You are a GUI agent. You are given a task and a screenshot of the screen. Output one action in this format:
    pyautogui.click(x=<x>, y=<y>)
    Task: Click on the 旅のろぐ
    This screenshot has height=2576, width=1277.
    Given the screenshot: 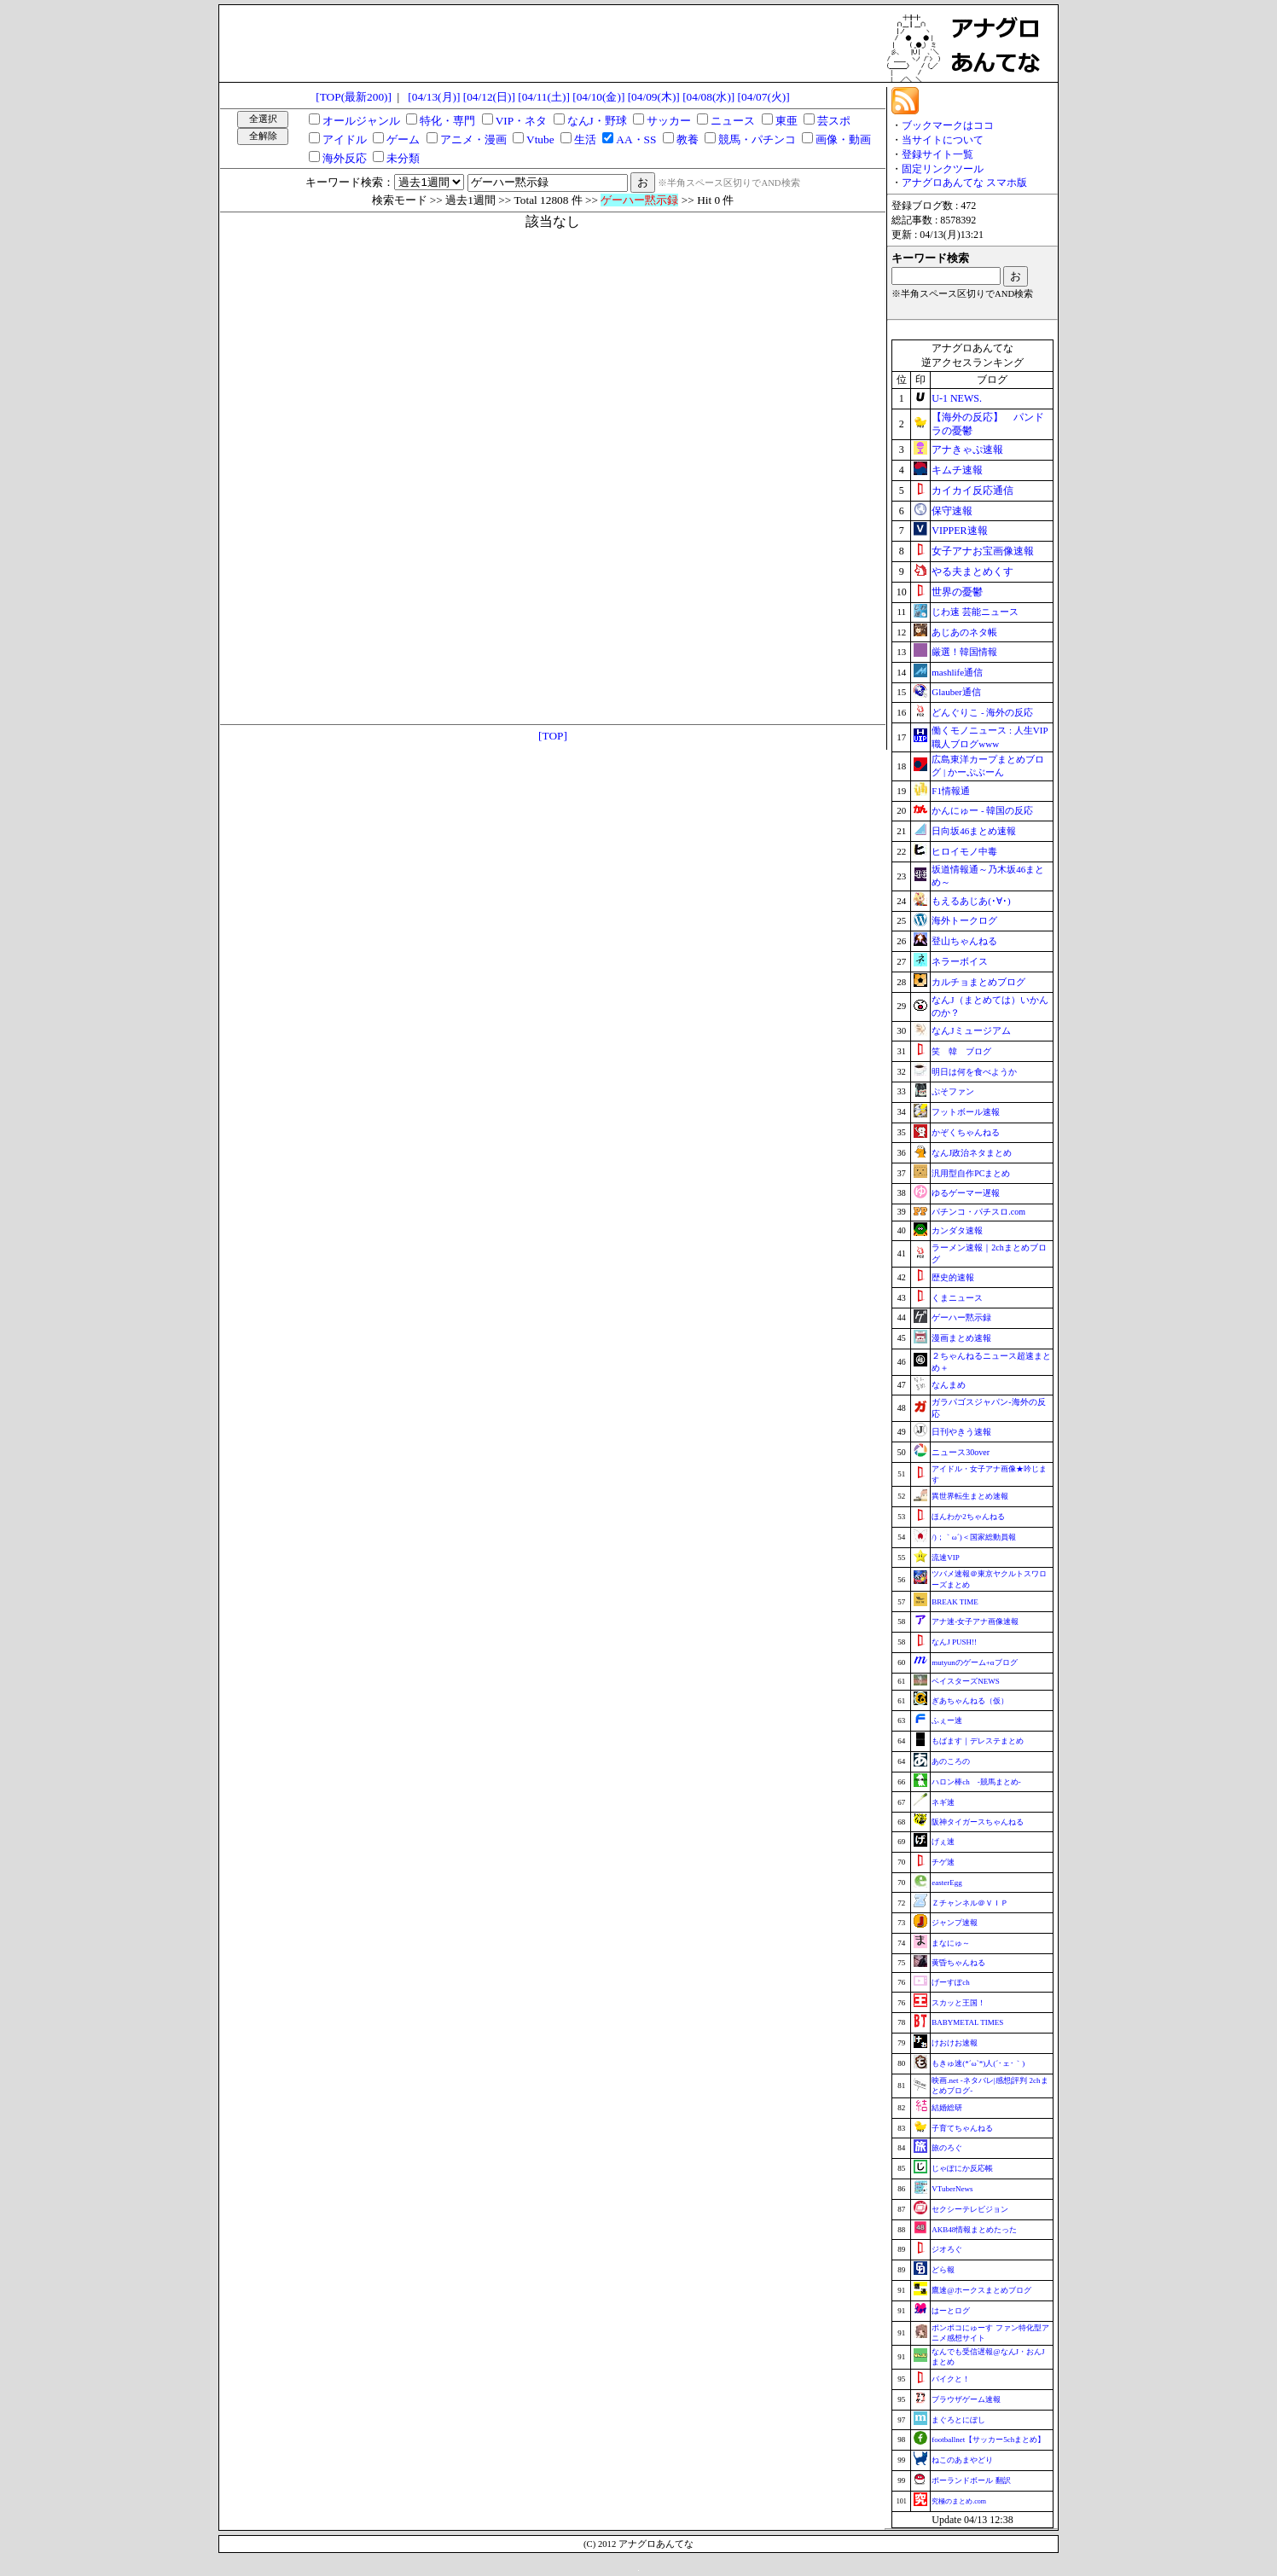 What is the action you would take?
    pyautogui.click(x=947, y=2148)
    